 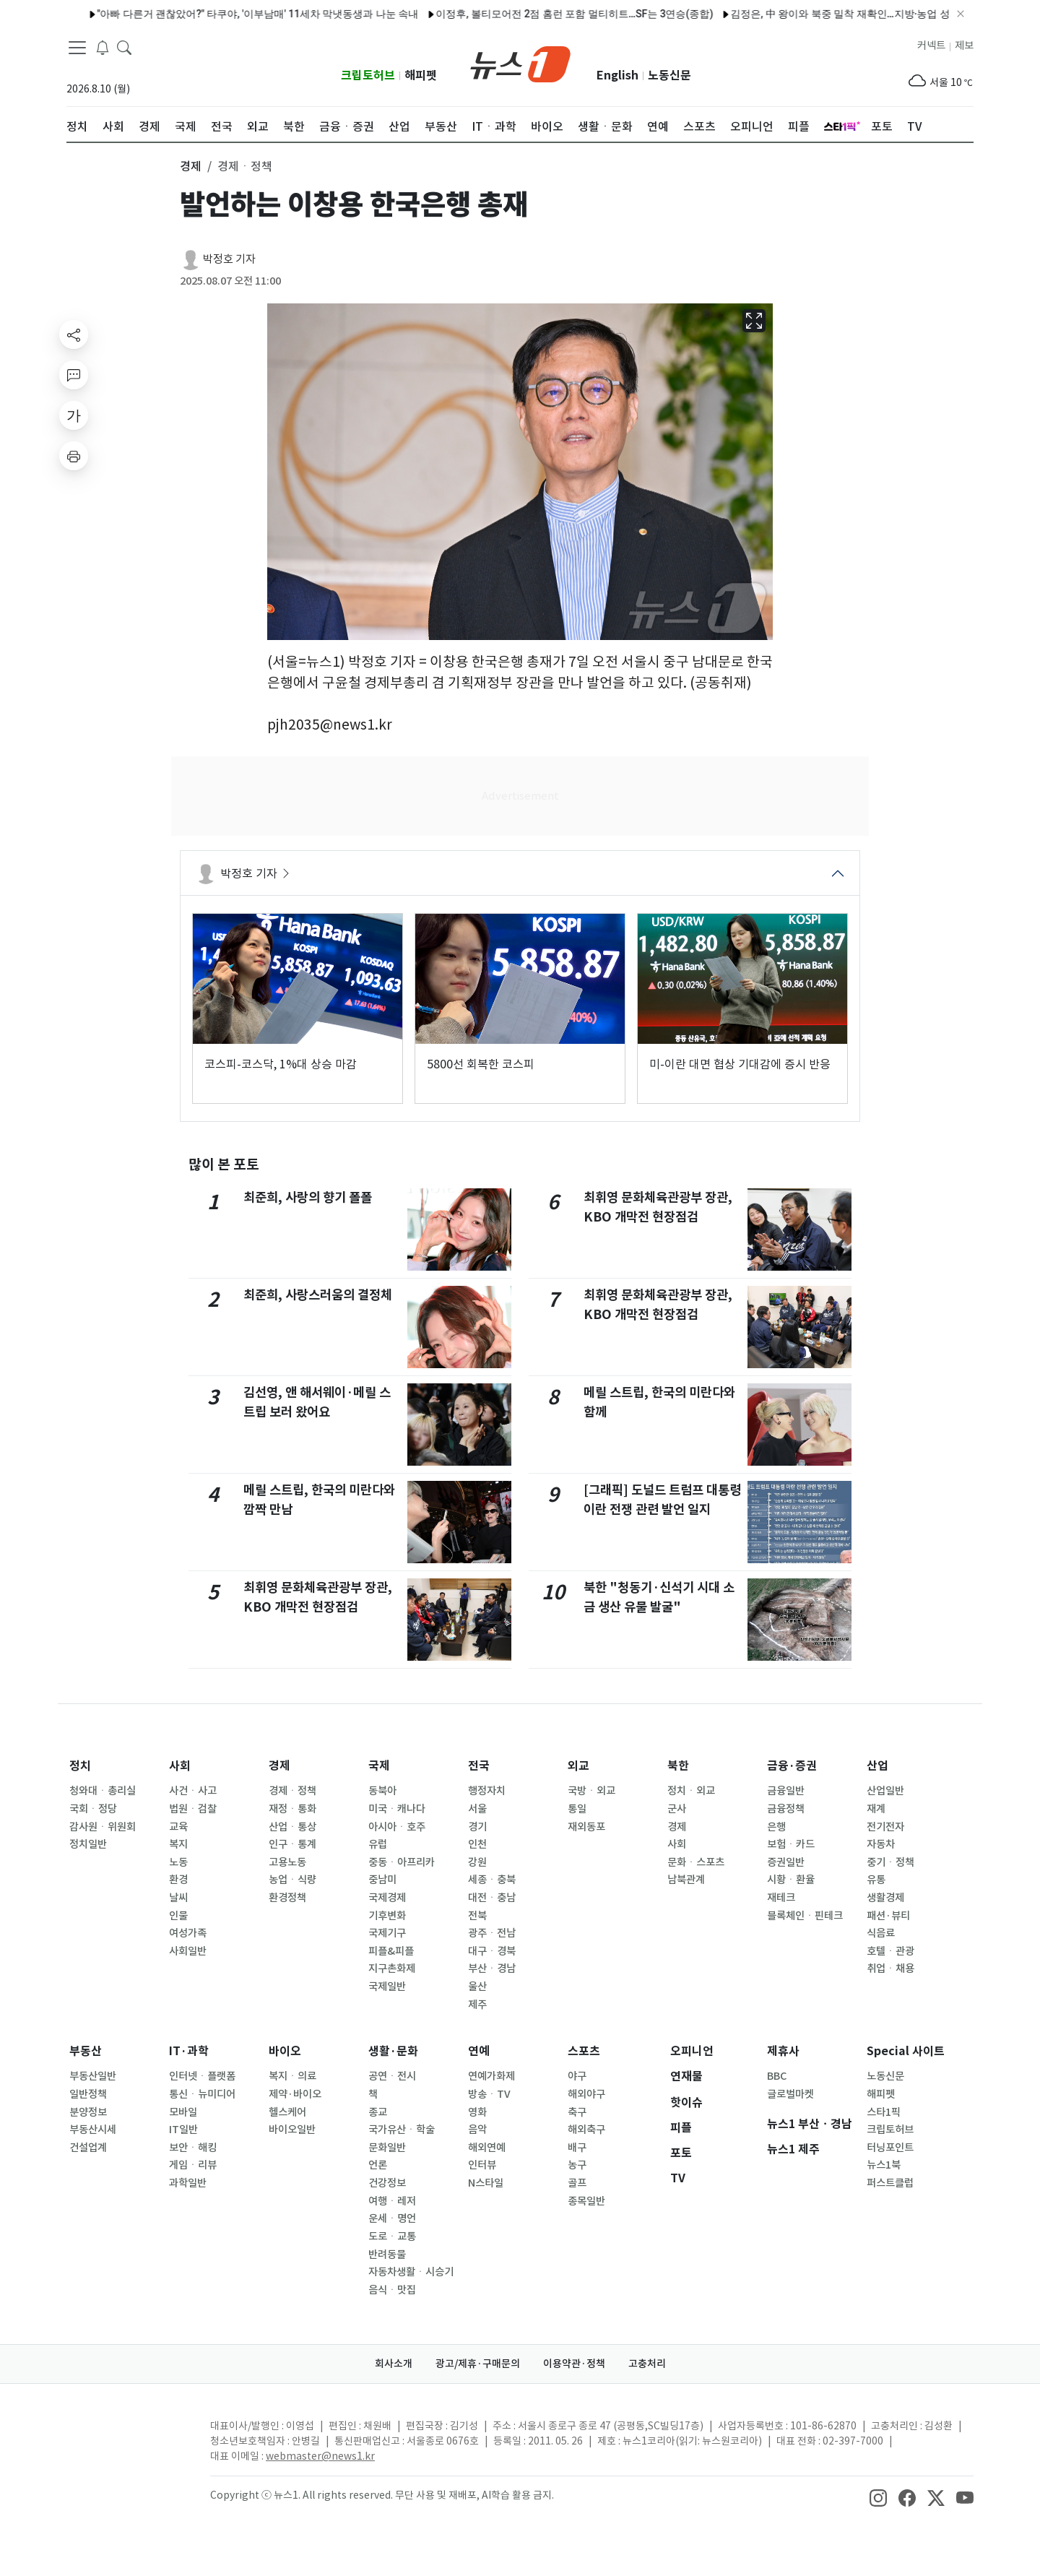 I want to click on 복지ㆍ의료, so click(x=292, y=2076).